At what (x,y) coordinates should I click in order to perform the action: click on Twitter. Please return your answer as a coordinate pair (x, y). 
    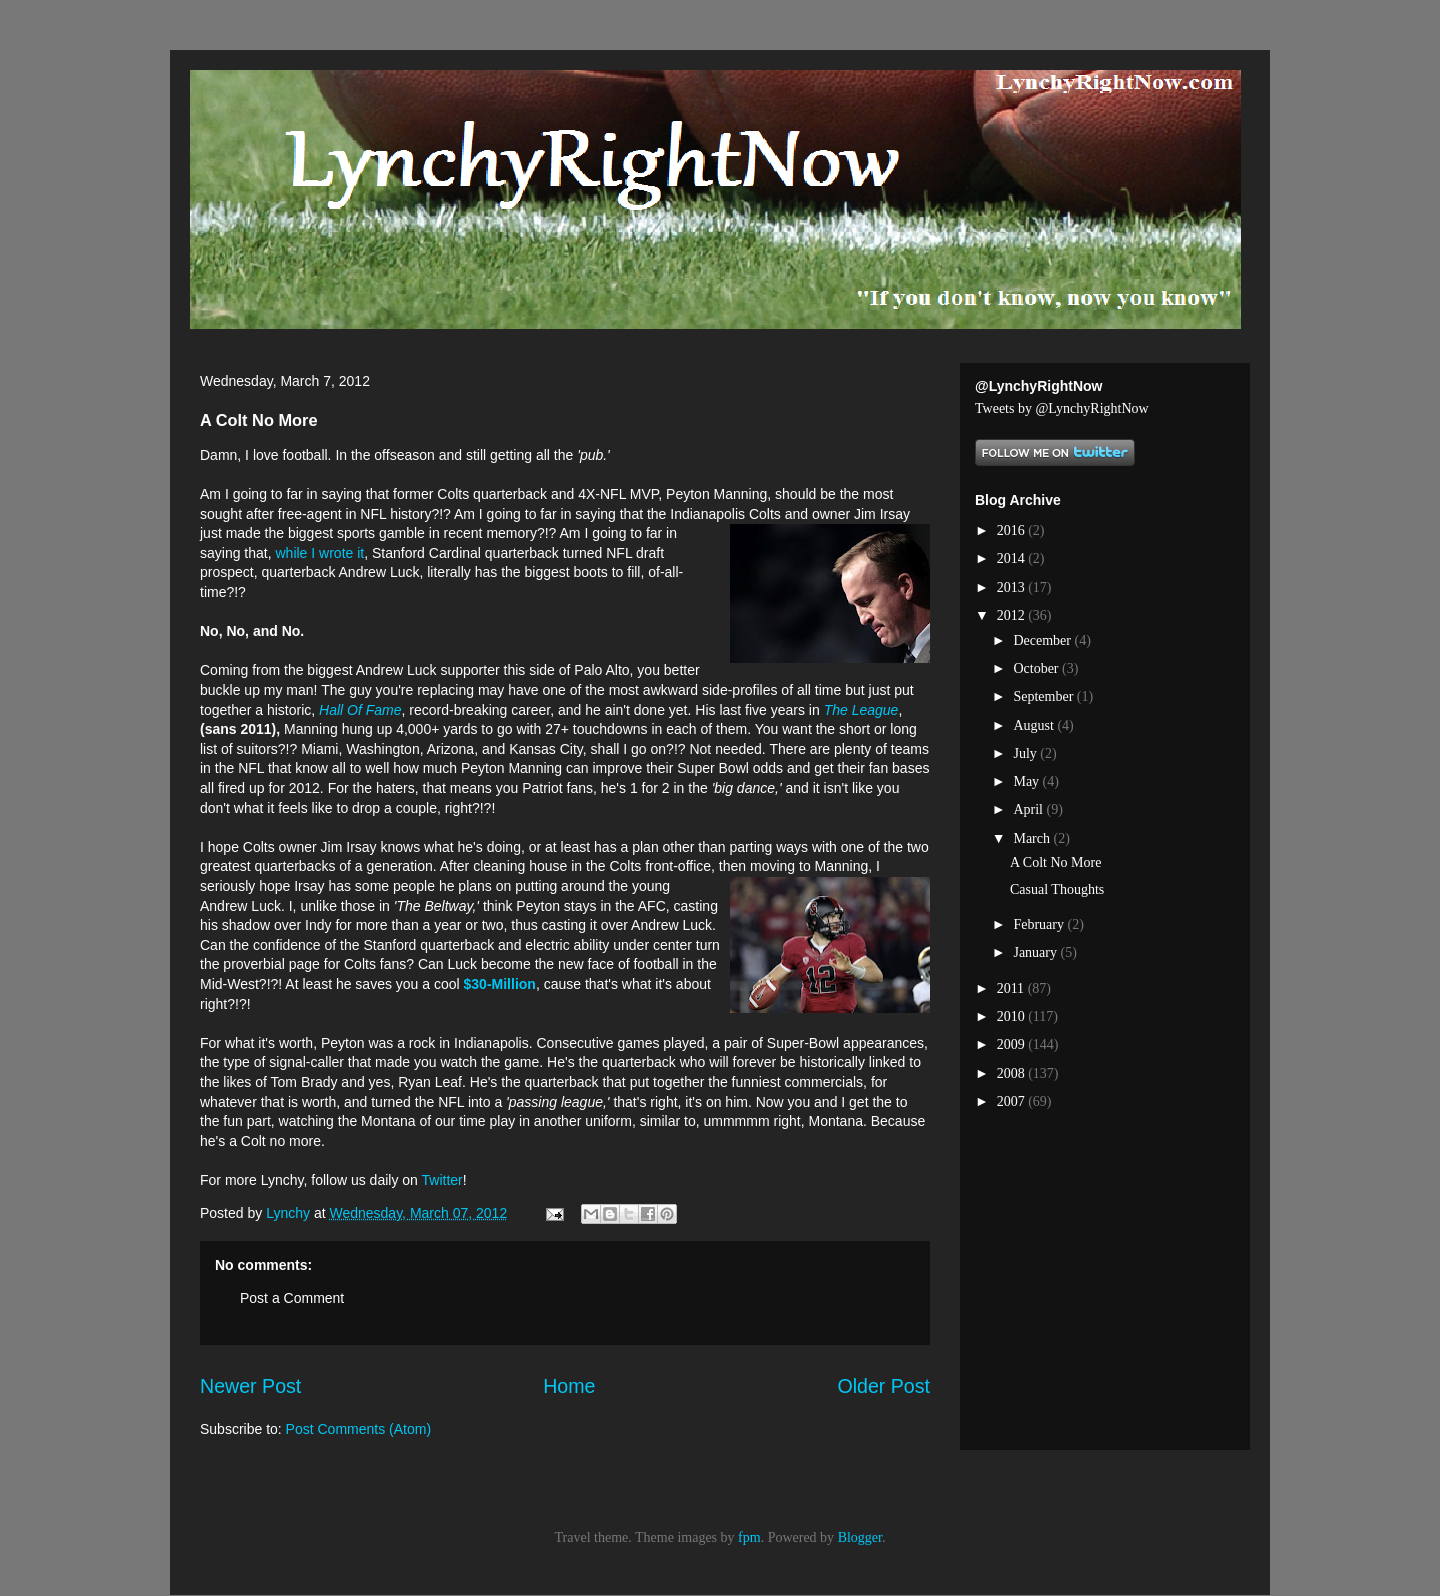
    Looking at the image, I should click on (442, 1180).